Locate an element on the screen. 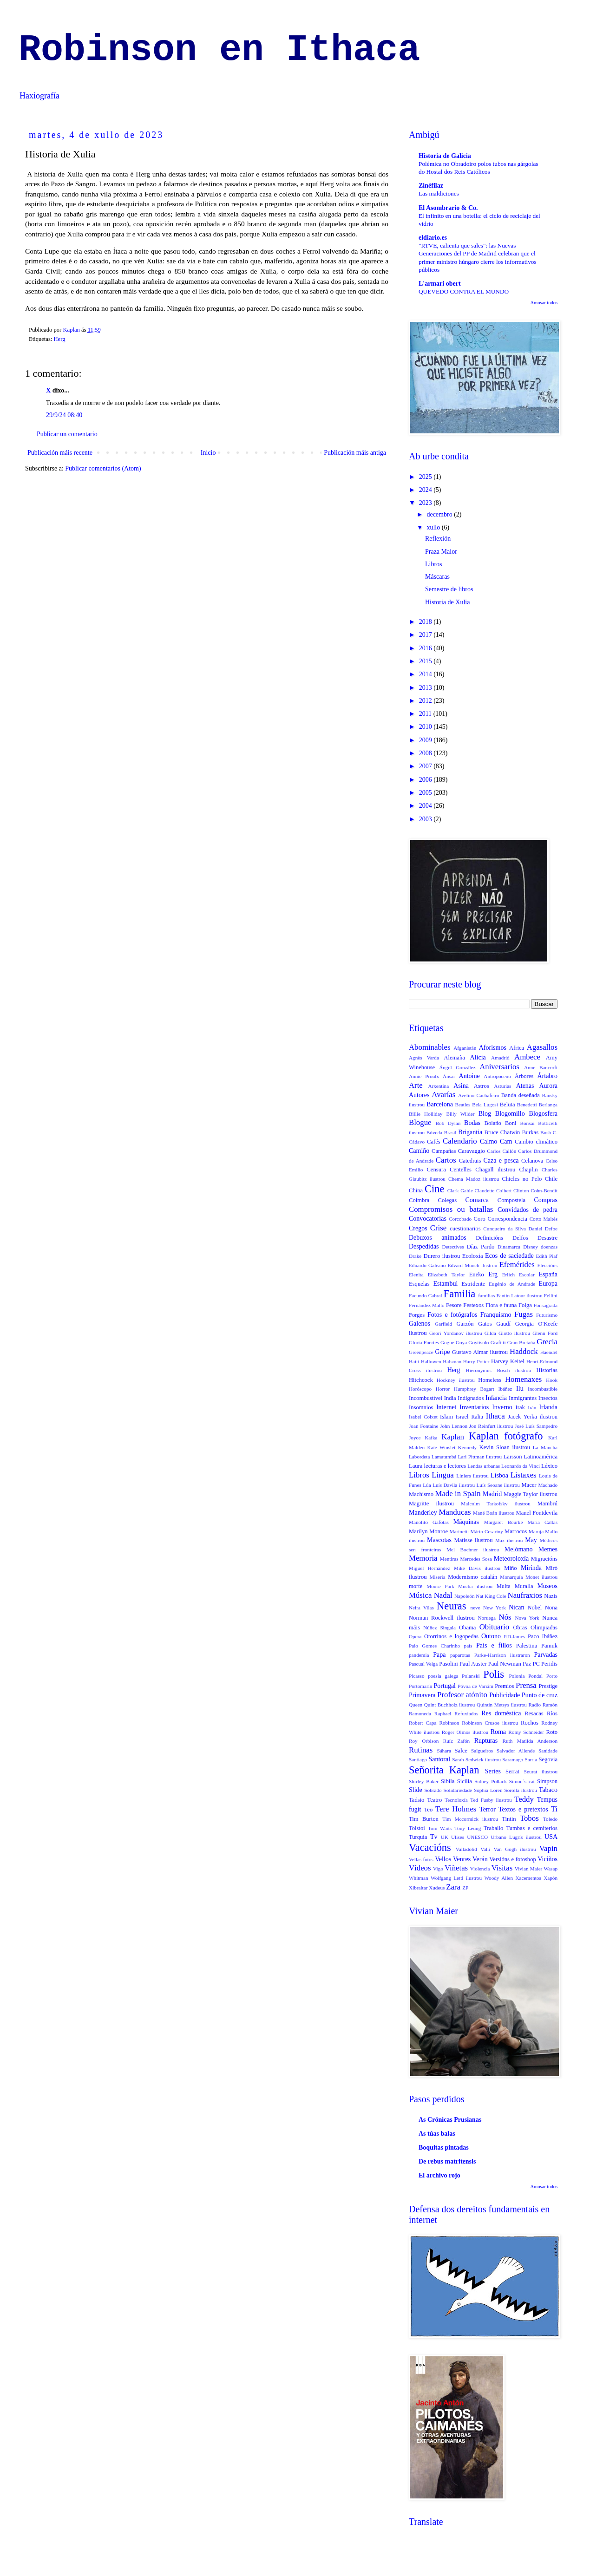 This screenshot has height=2576, width=590. Bolaño is located at coordinates (493, 1123).